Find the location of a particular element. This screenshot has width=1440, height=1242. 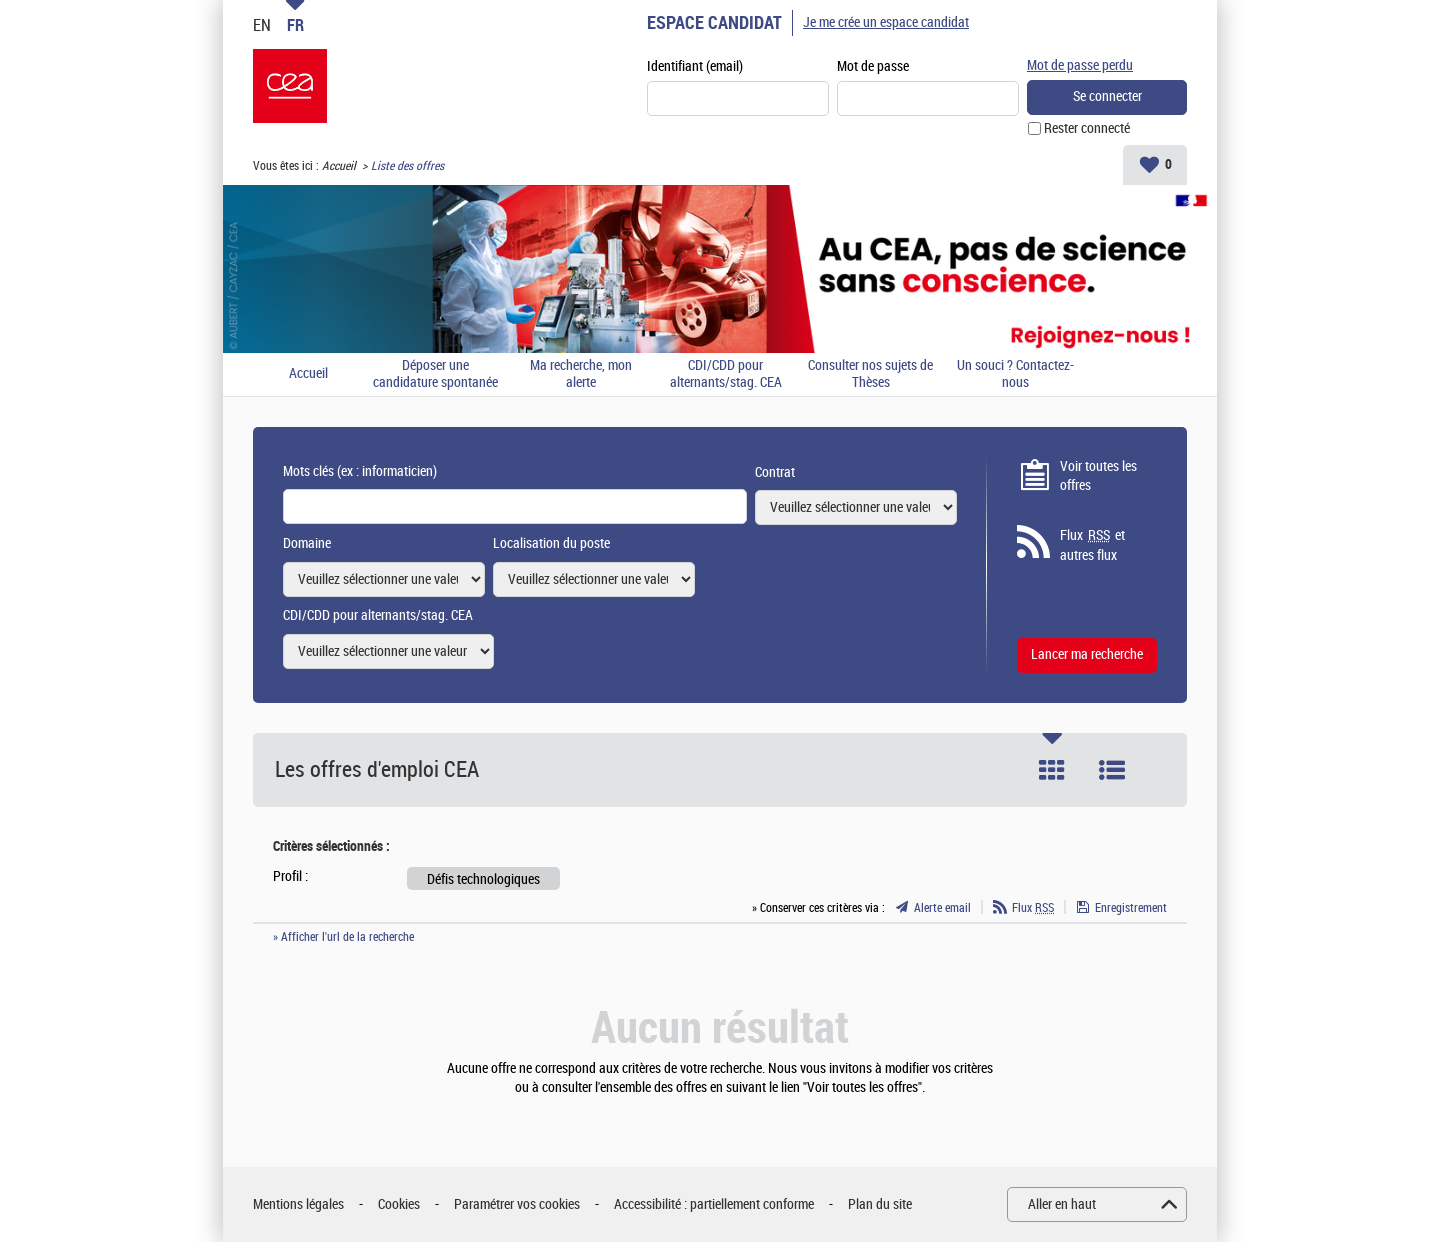

EN is located at coordinates (262, 25).